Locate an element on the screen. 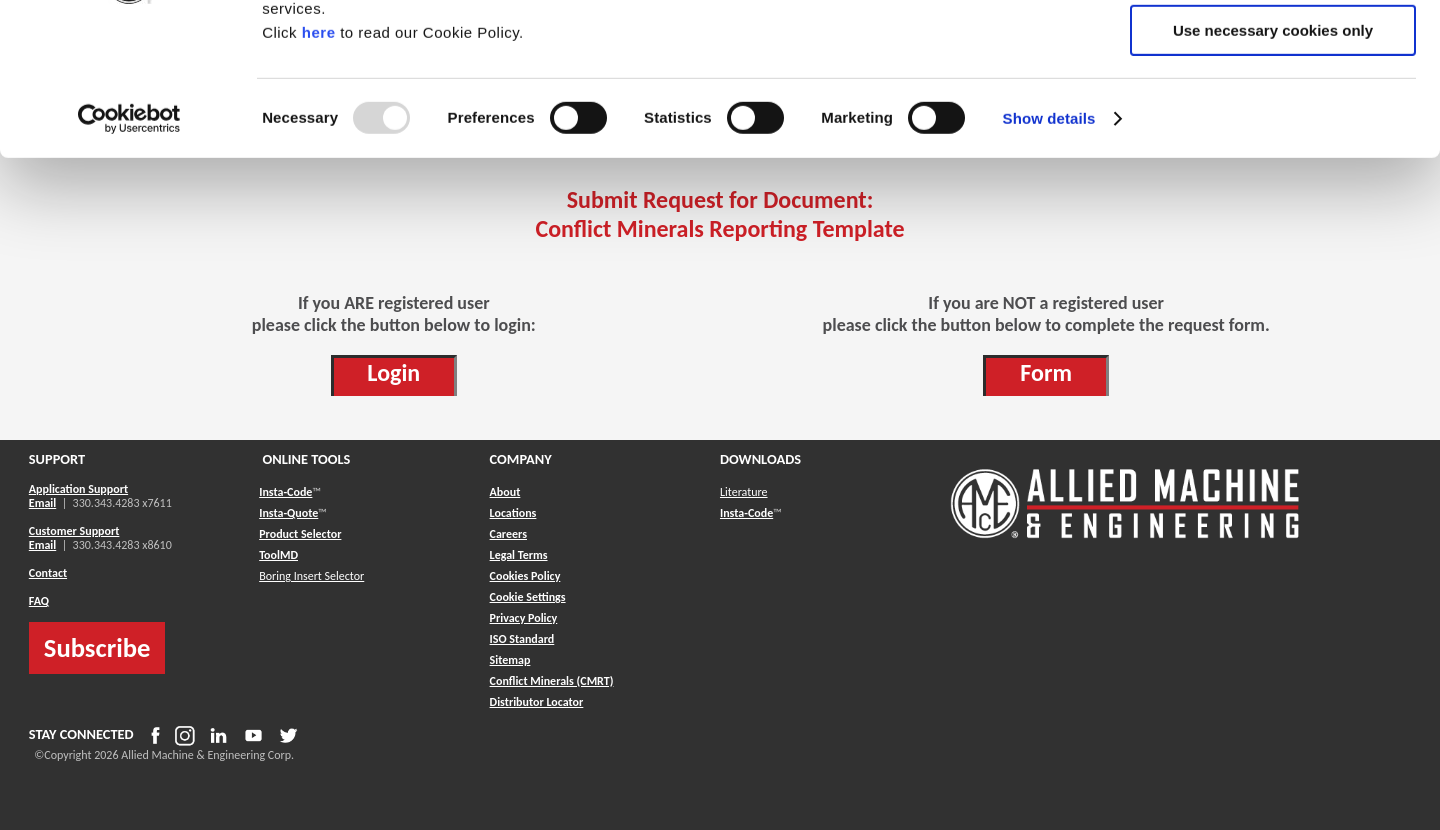 Image resolution: width=1440 pixels, height=830 pixels. Cookies Policy [button] is located at coordinates (525, 576).